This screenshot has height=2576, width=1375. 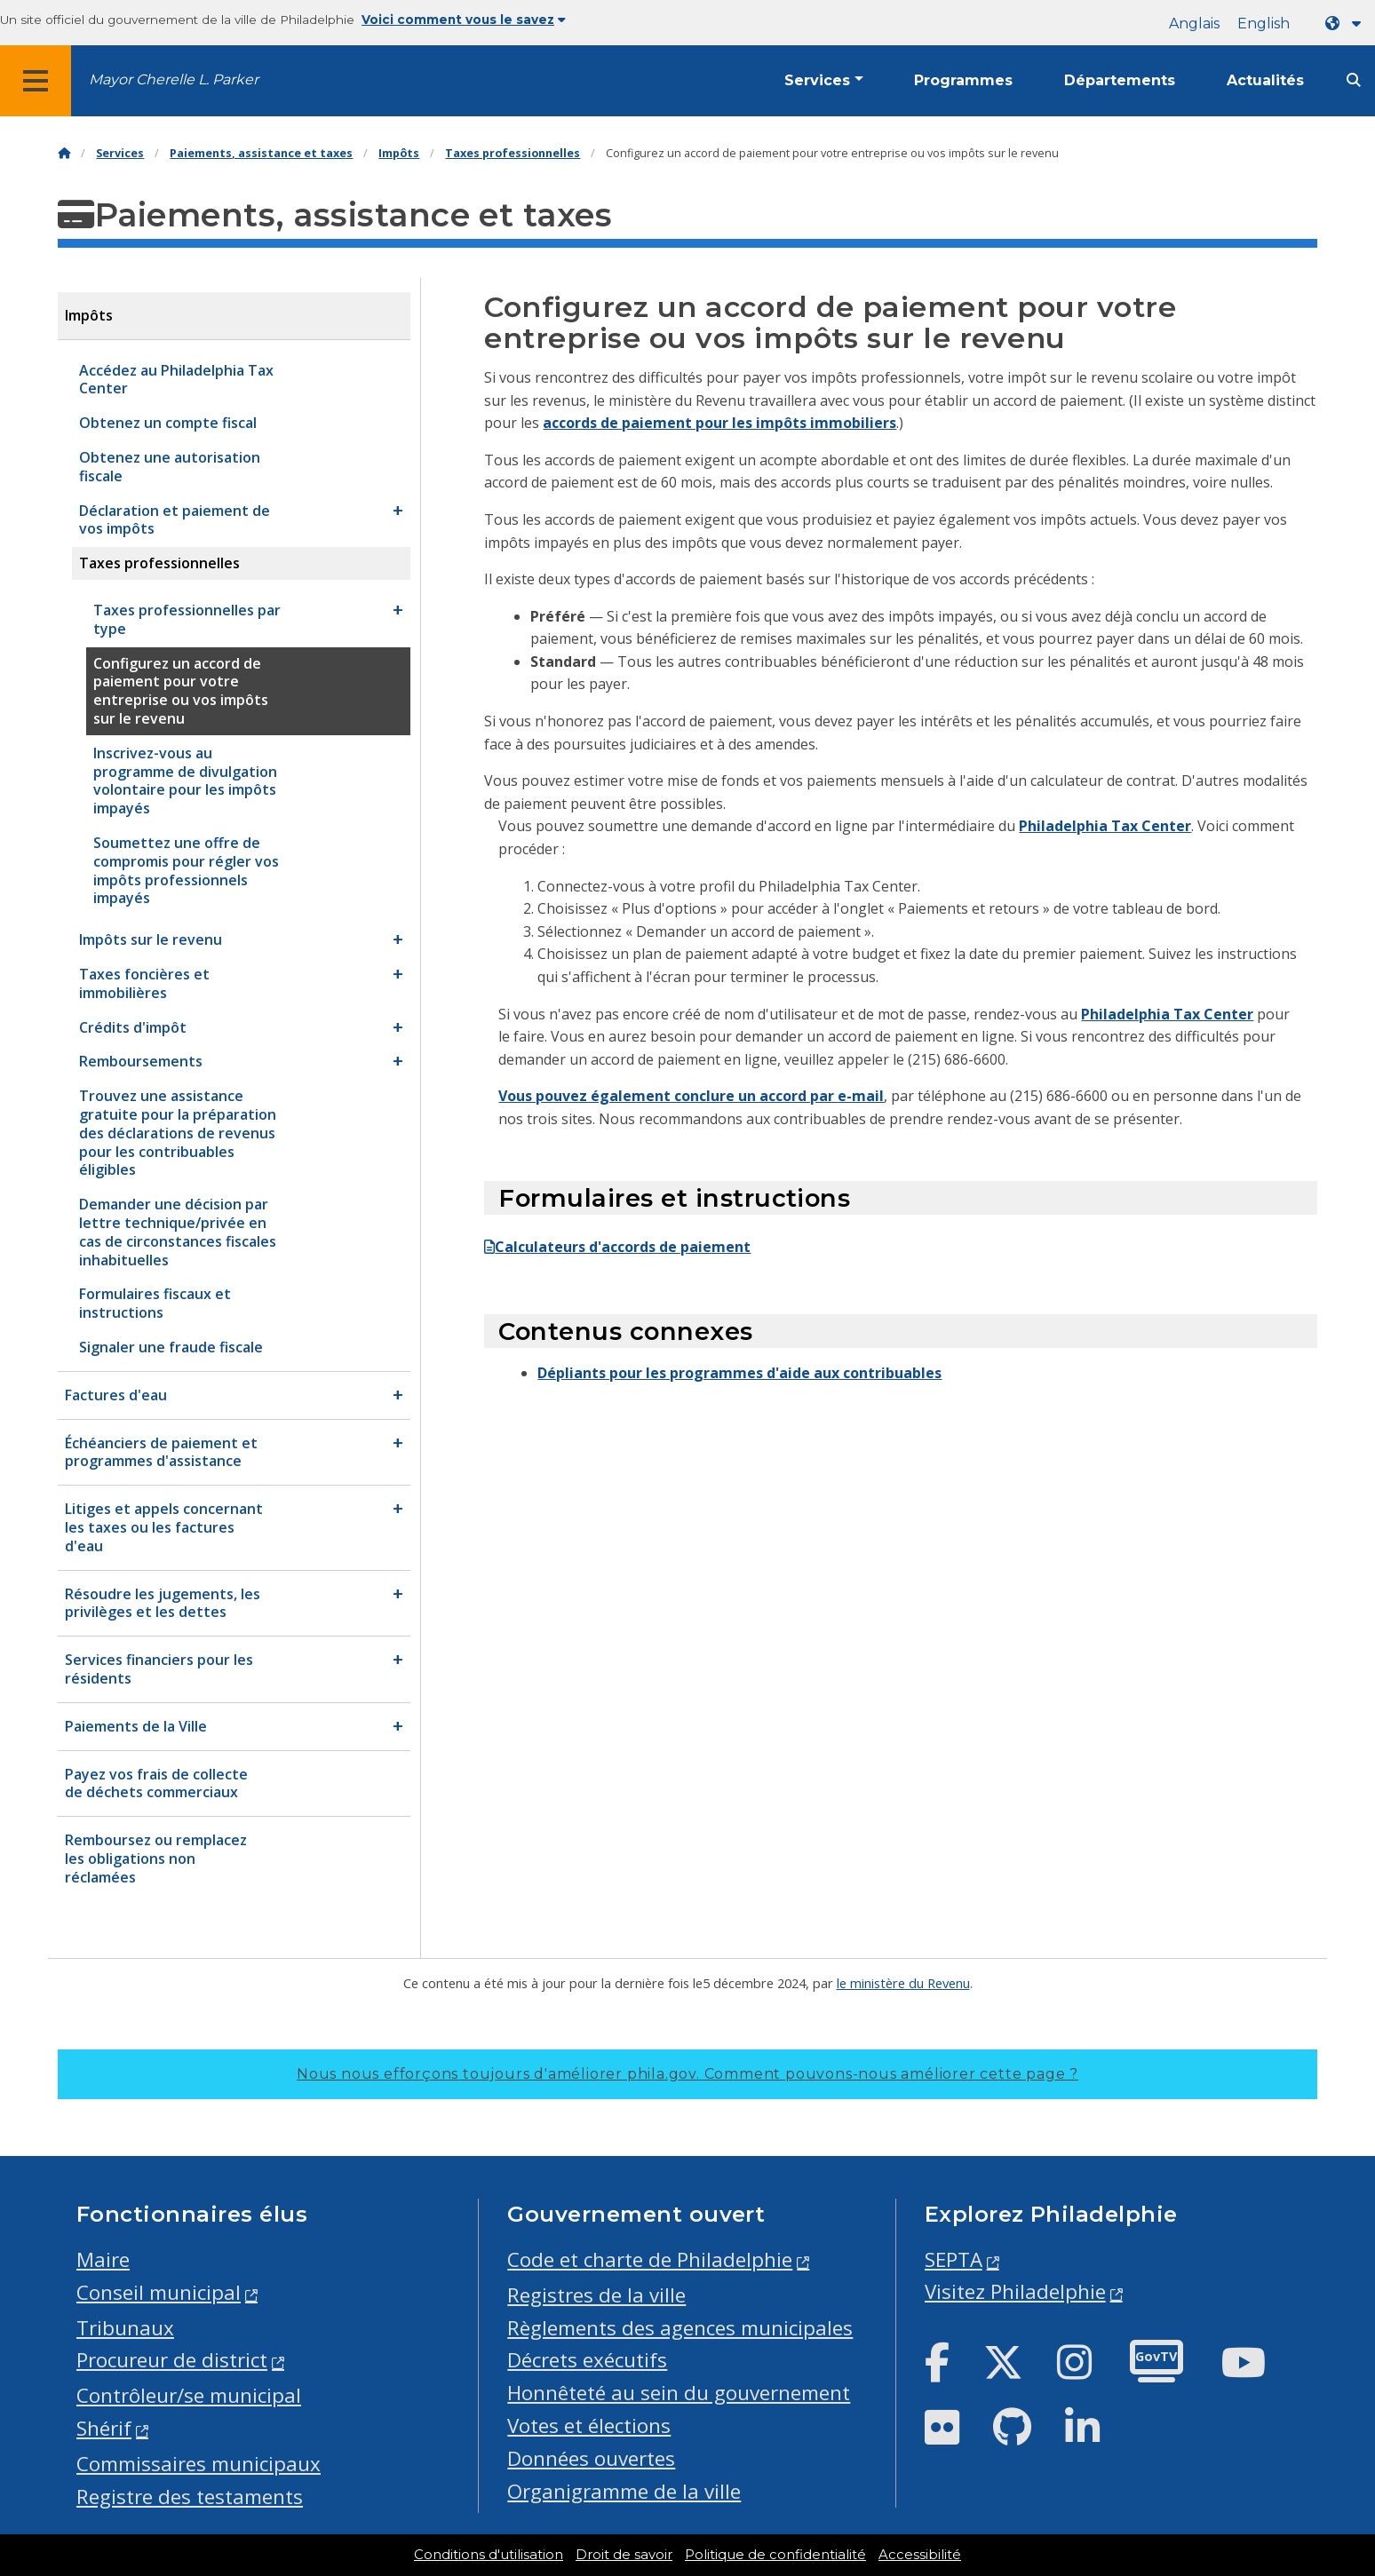 What do you see at coordinates (596, 2295) in the screenshot?
I see `Registres de la ville` at bounding box center [596, 2295].